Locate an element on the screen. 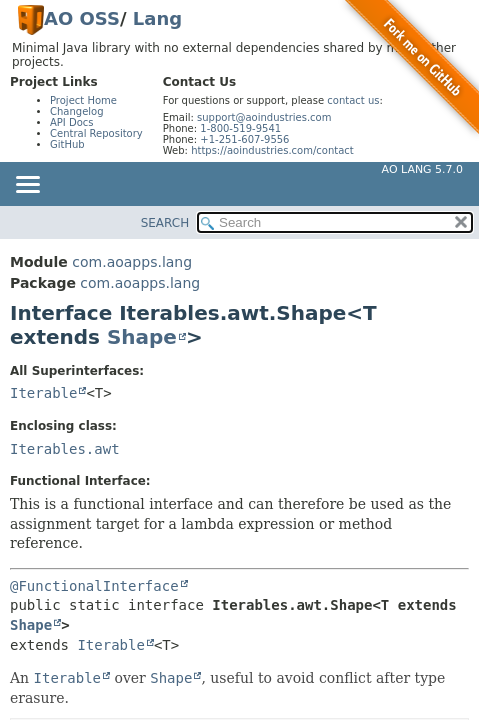 This screenshot has width=479, height=720. Changelog is located at coordinates (77, 111).